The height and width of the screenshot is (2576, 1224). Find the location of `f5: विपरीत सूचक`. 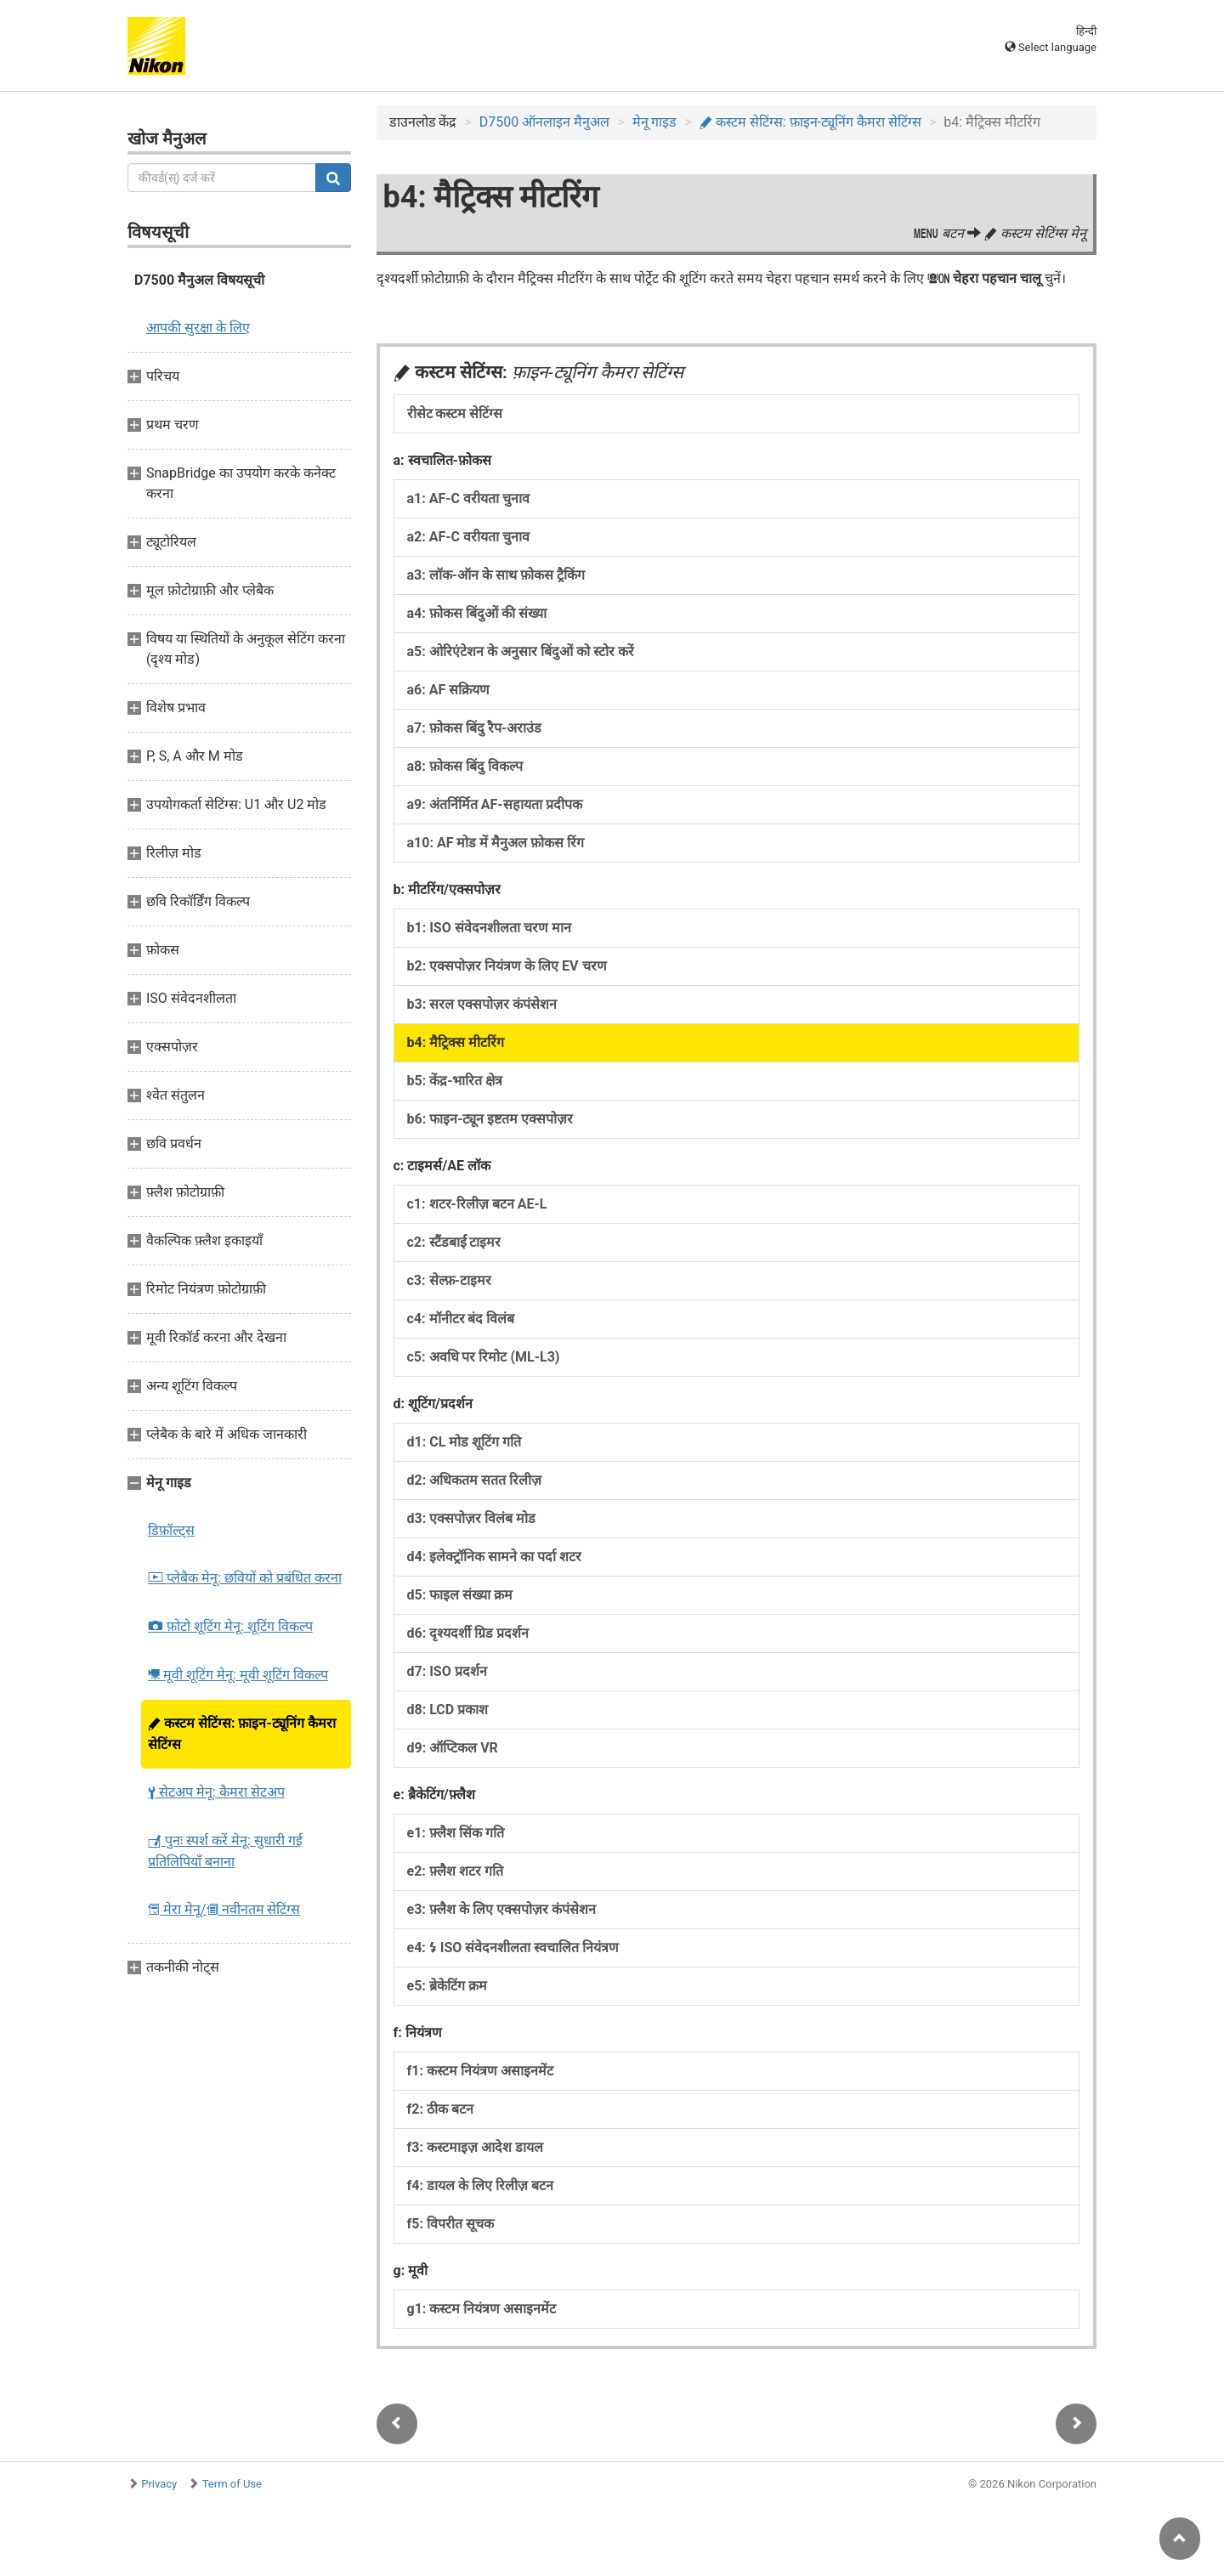

f5: विपरीत सूचक is located at coordinates (450, 2224).